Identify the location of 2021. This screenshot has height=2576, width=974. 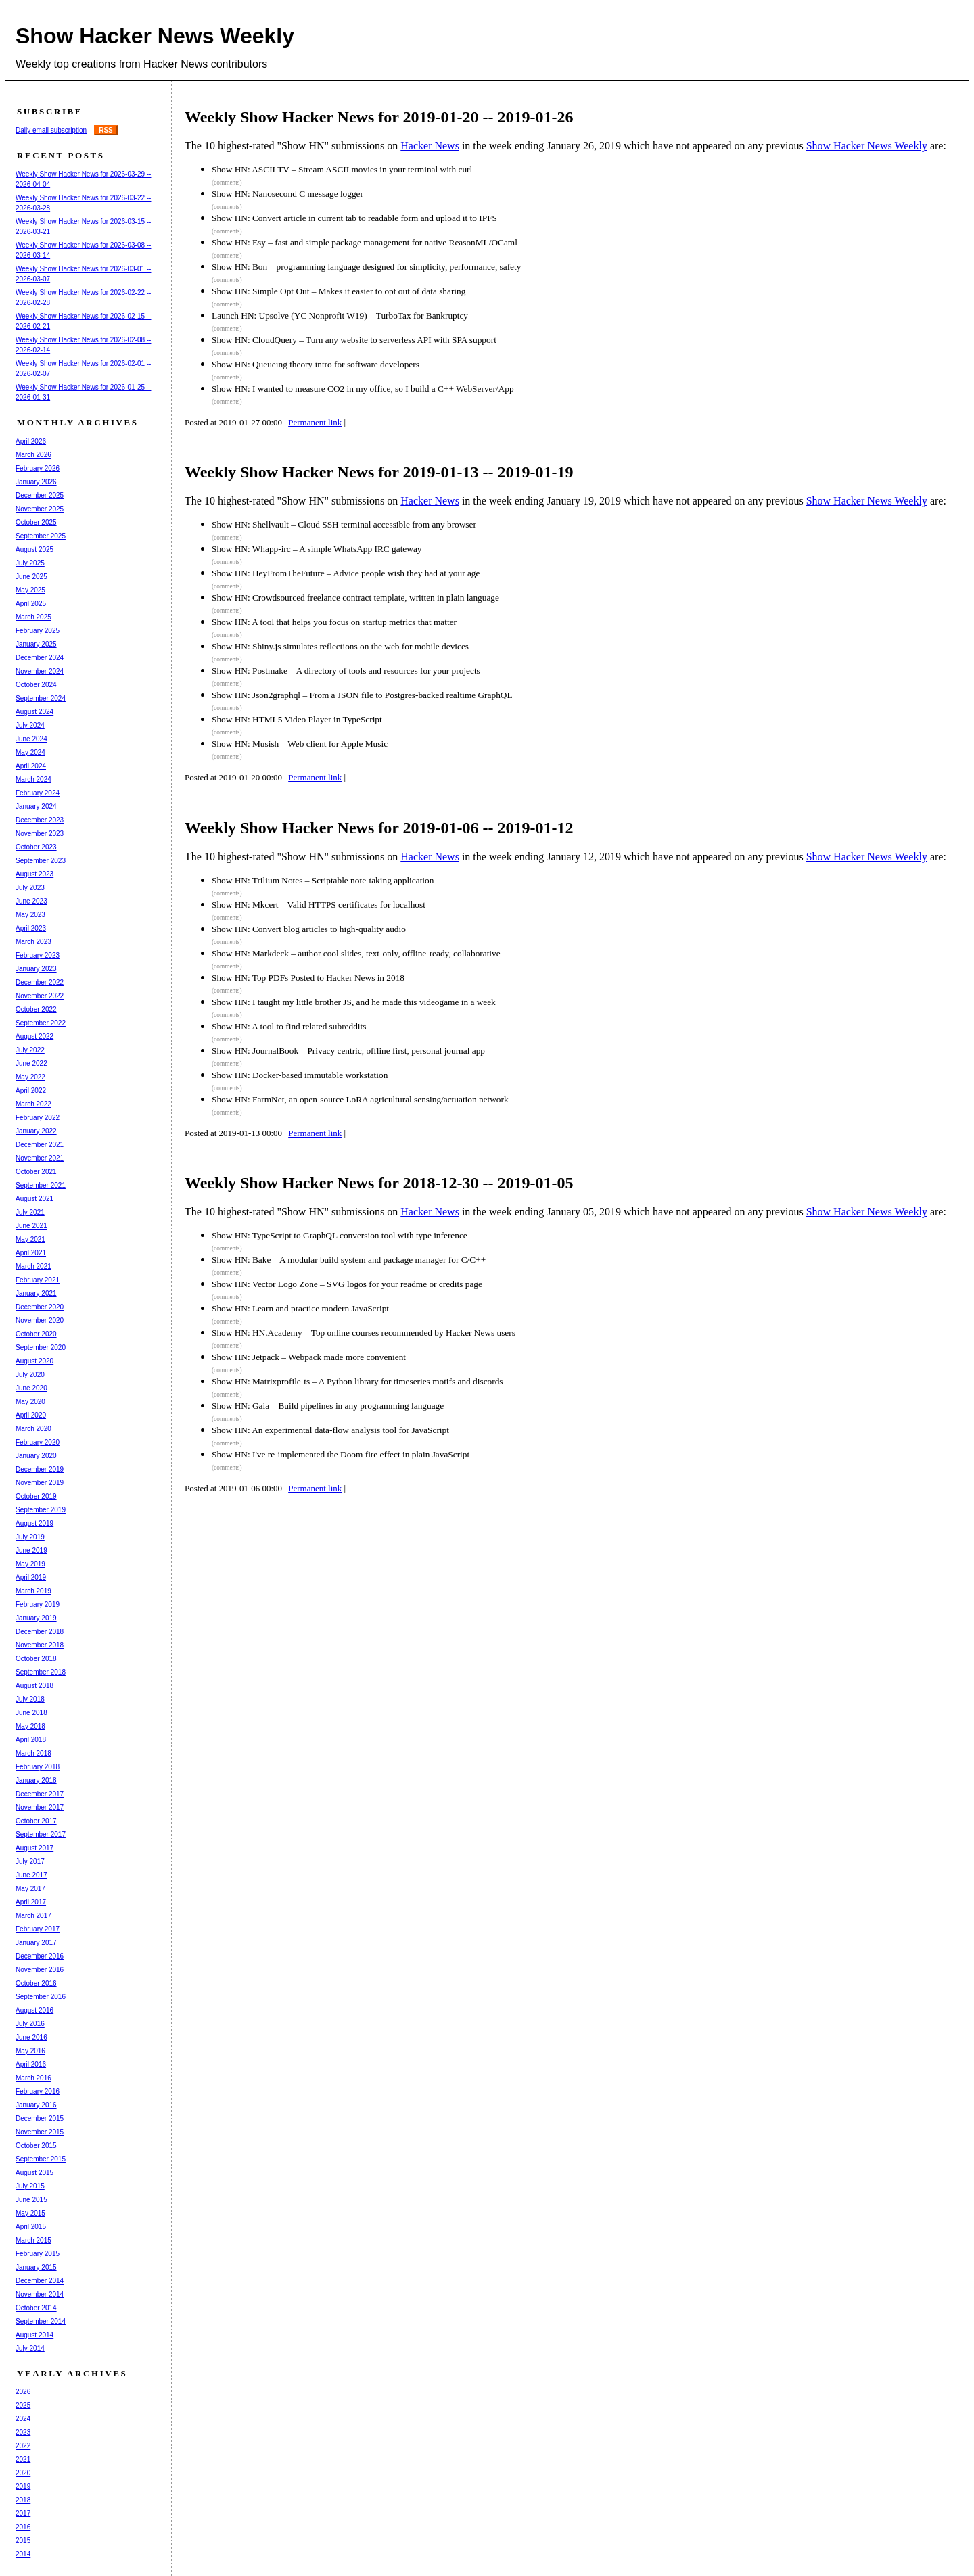
(23, 2459).